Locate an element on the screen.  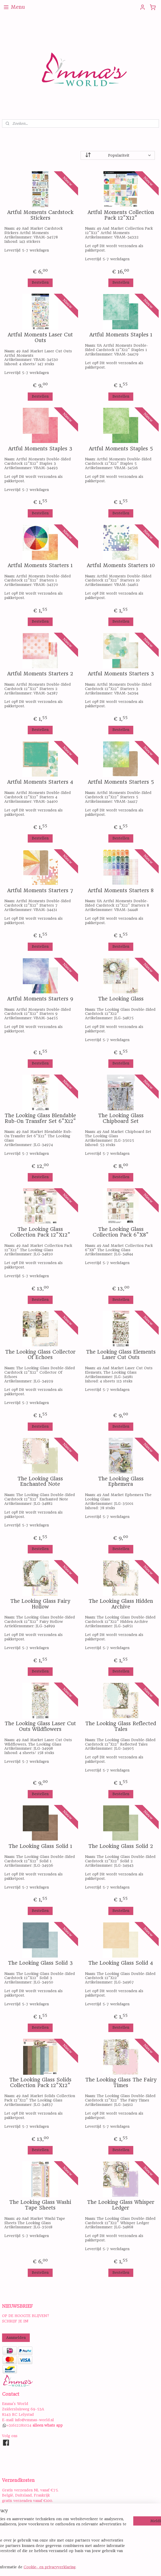
The Looking Glass Solids Collection Pack 12"X12" is located at coordinates (40, 2082).